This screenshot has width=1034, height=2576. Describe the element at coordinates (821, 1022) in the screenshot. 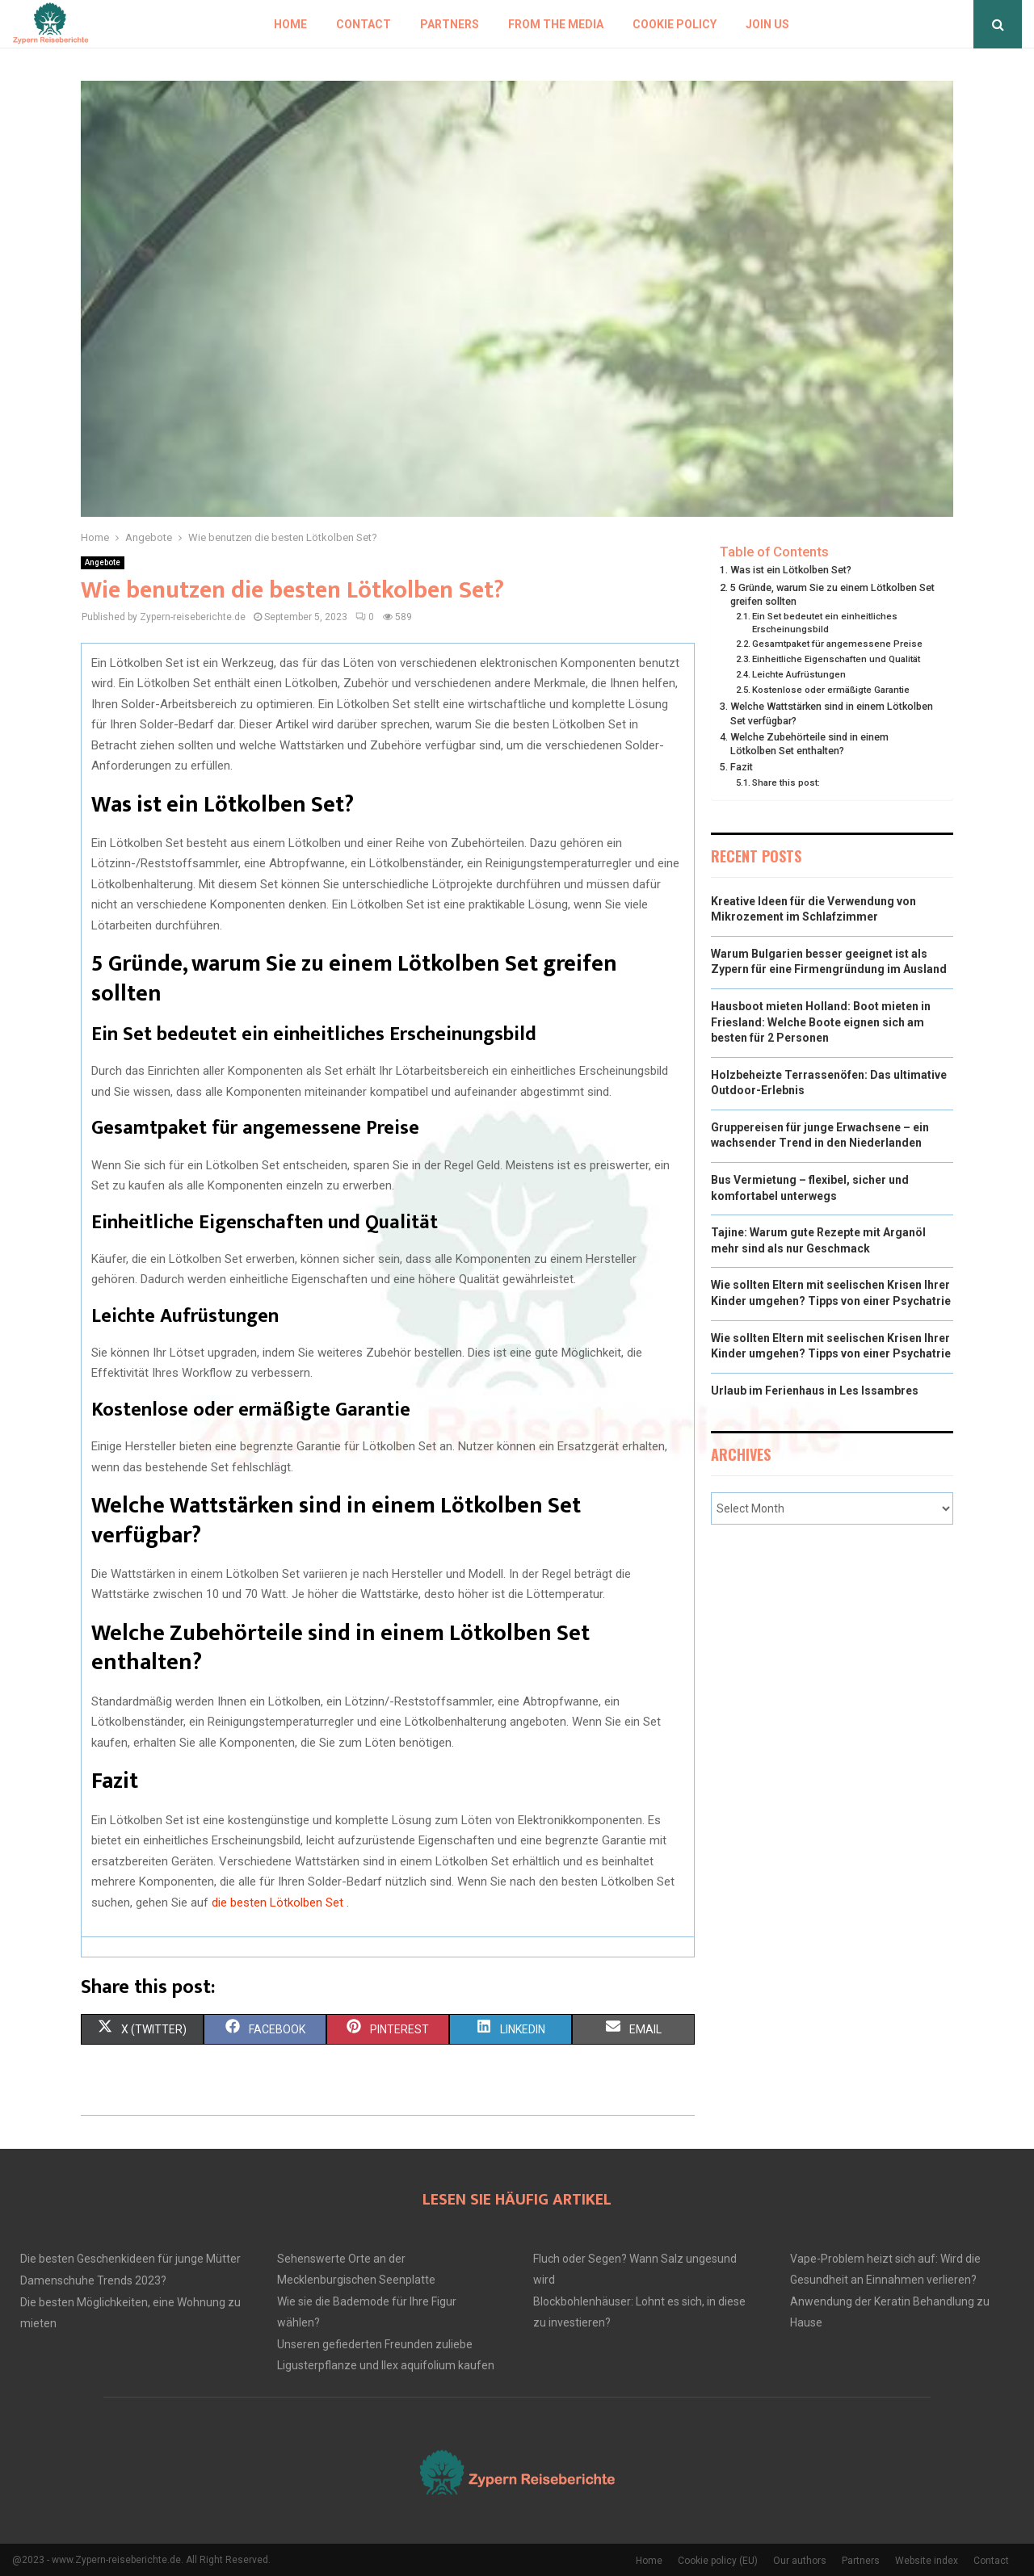

I see `Hausboot mieten Holland: Boot mieten in Friesland: Welche Boote eignen sich am besten für 2 Personen` at that location.